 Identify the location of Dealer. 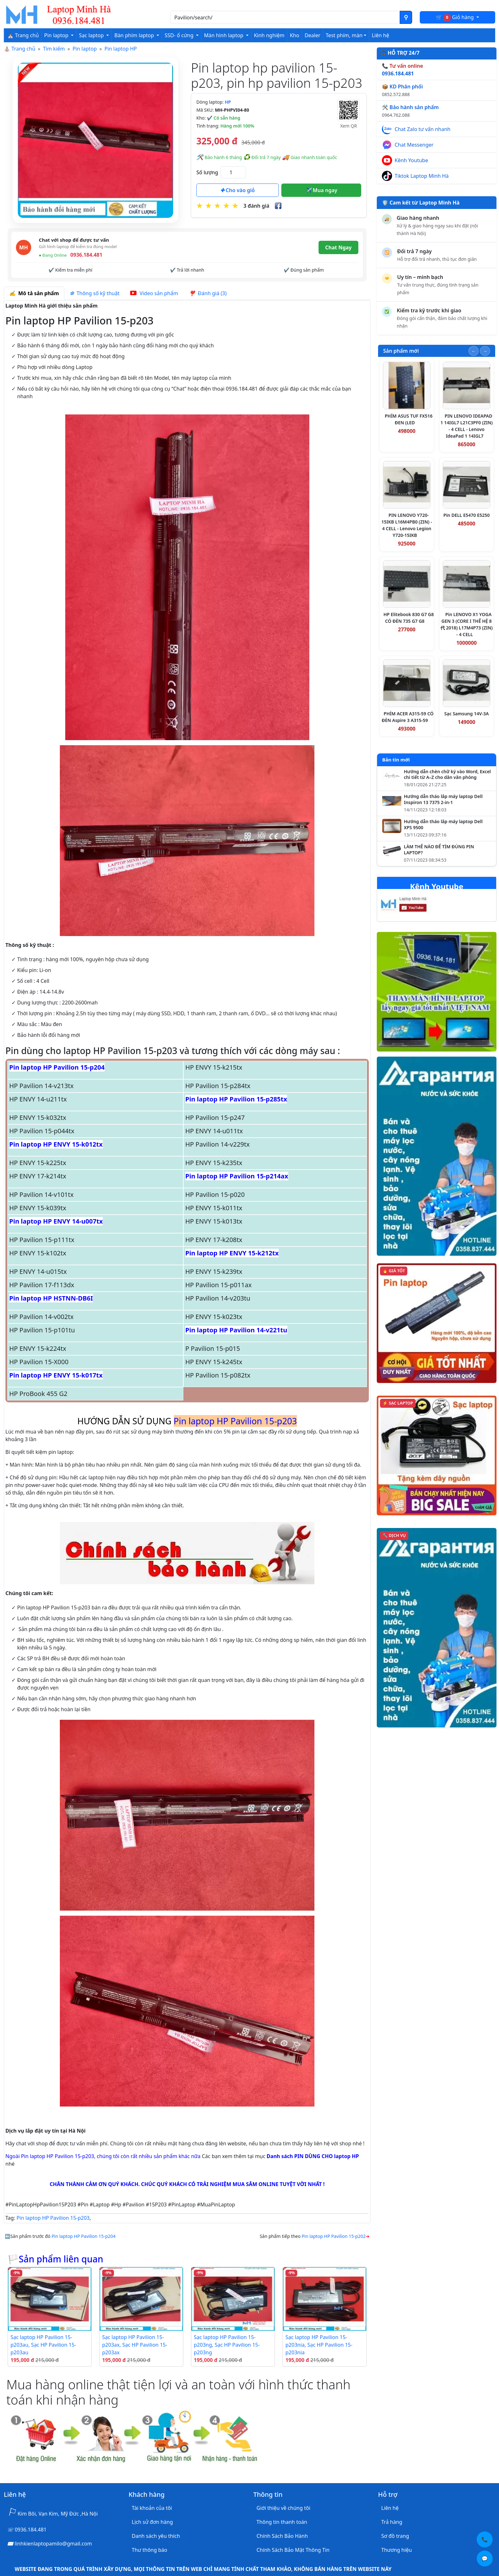
(312, 35).